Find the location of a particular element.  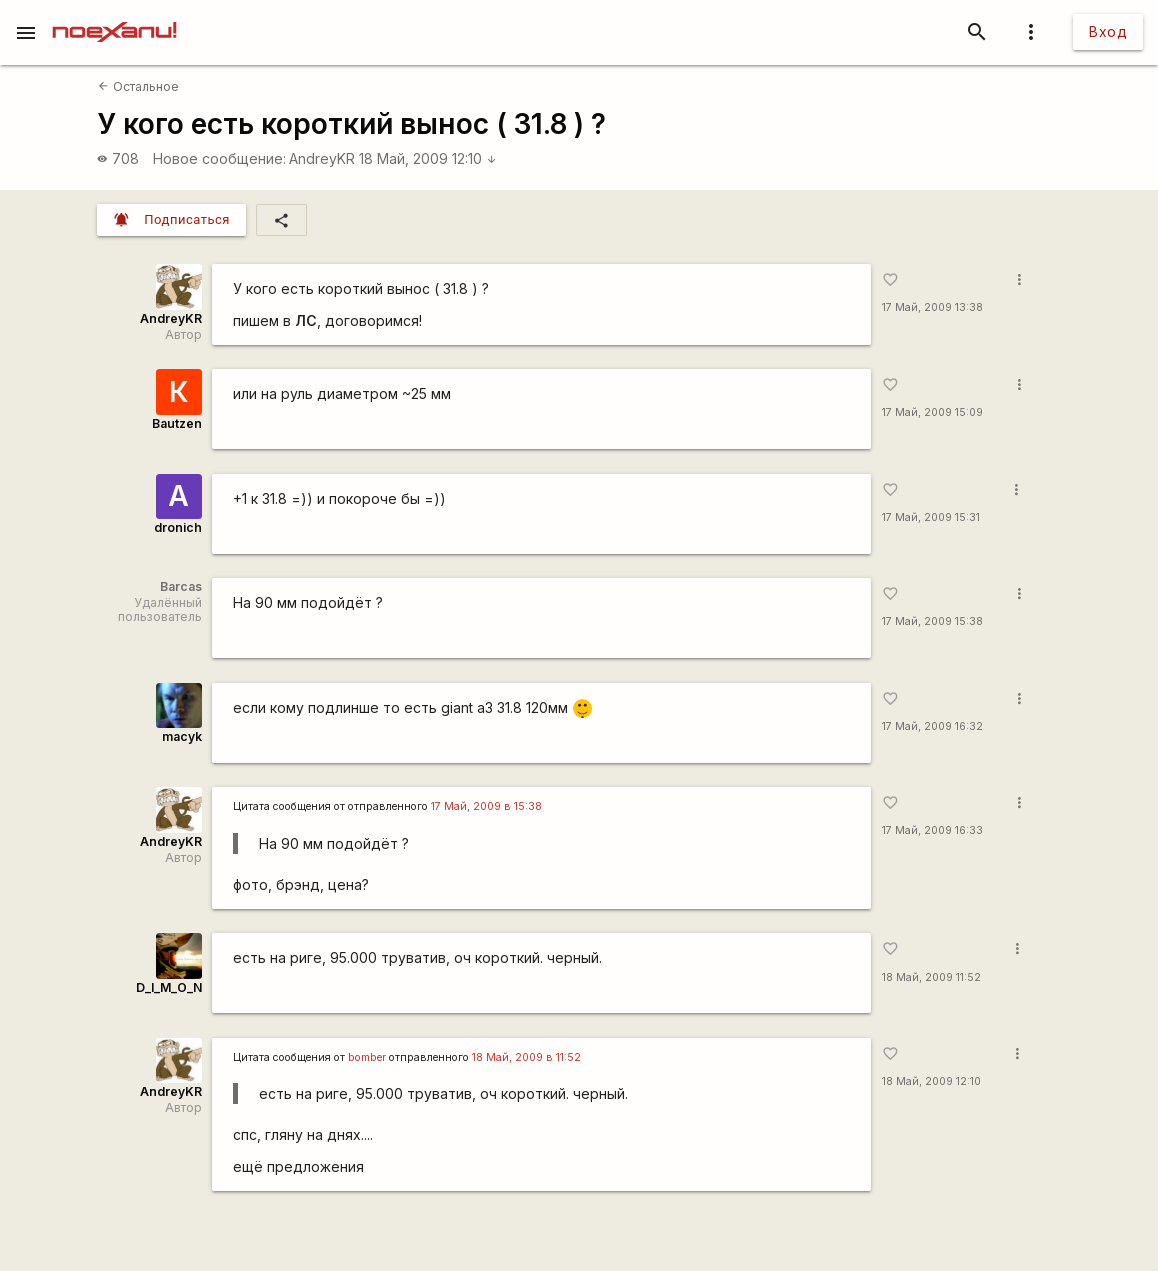

AndreyKR is located at coordinates (322, 158).